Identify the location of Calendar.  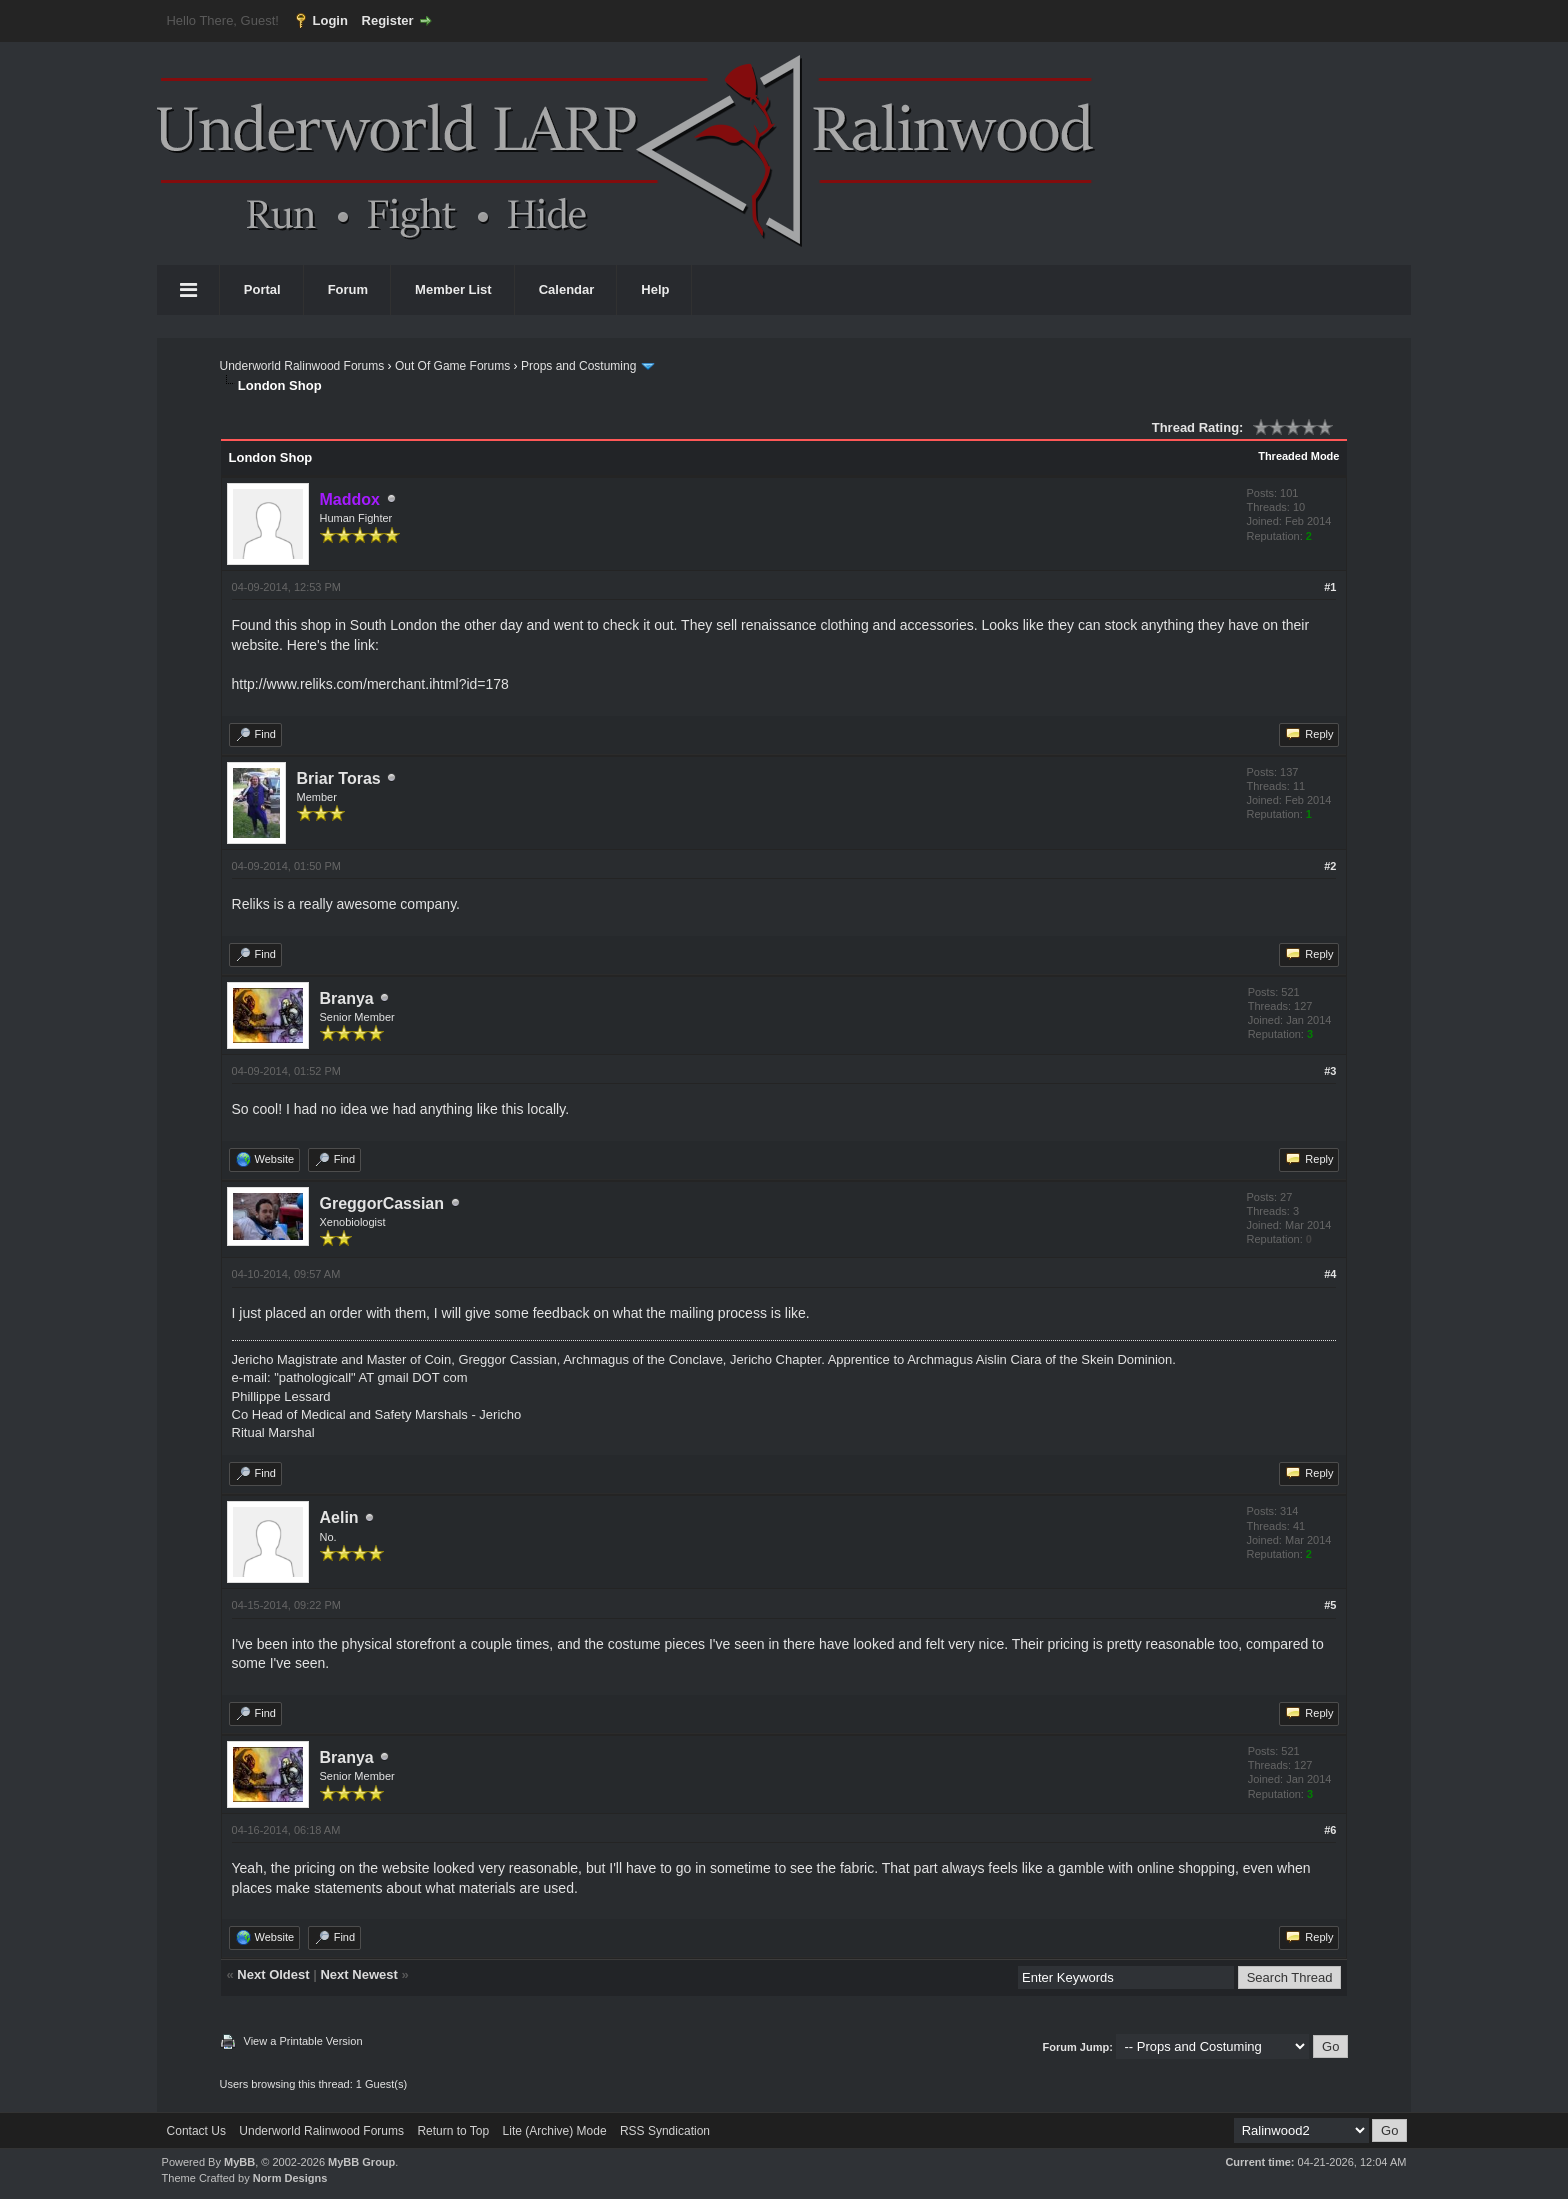
(567, 289).